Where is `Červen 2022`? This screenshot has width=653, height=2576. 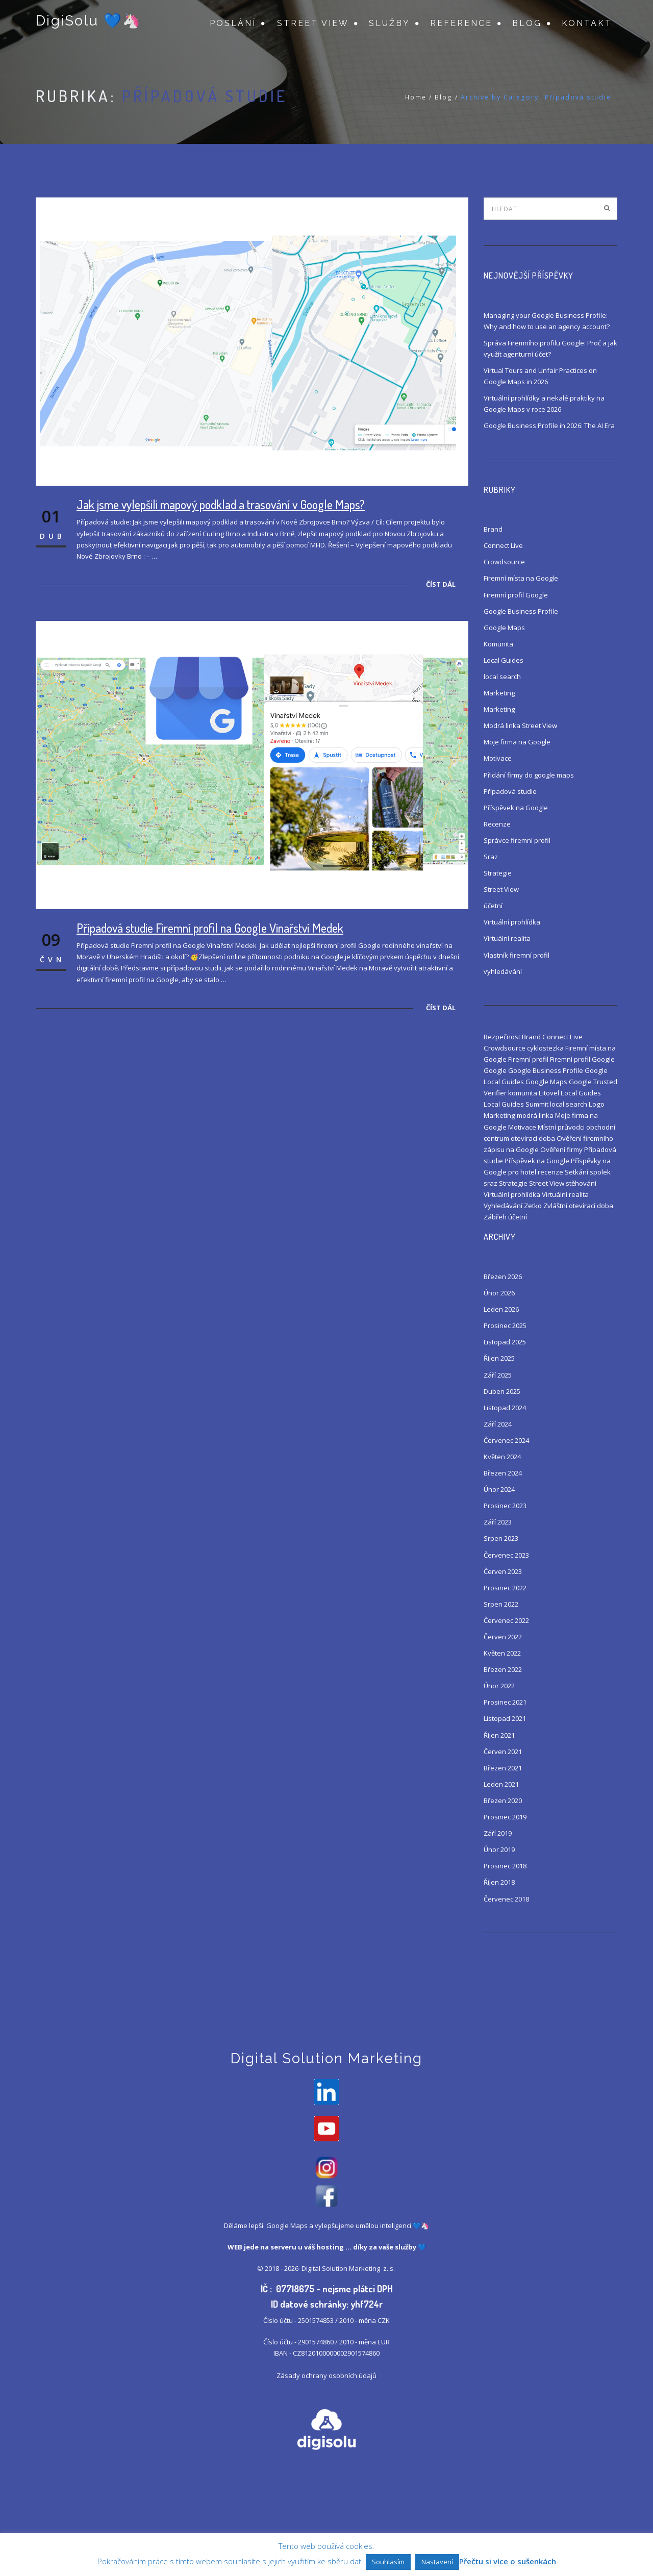
Červen 2022 is located at coordinates (503, 1636).